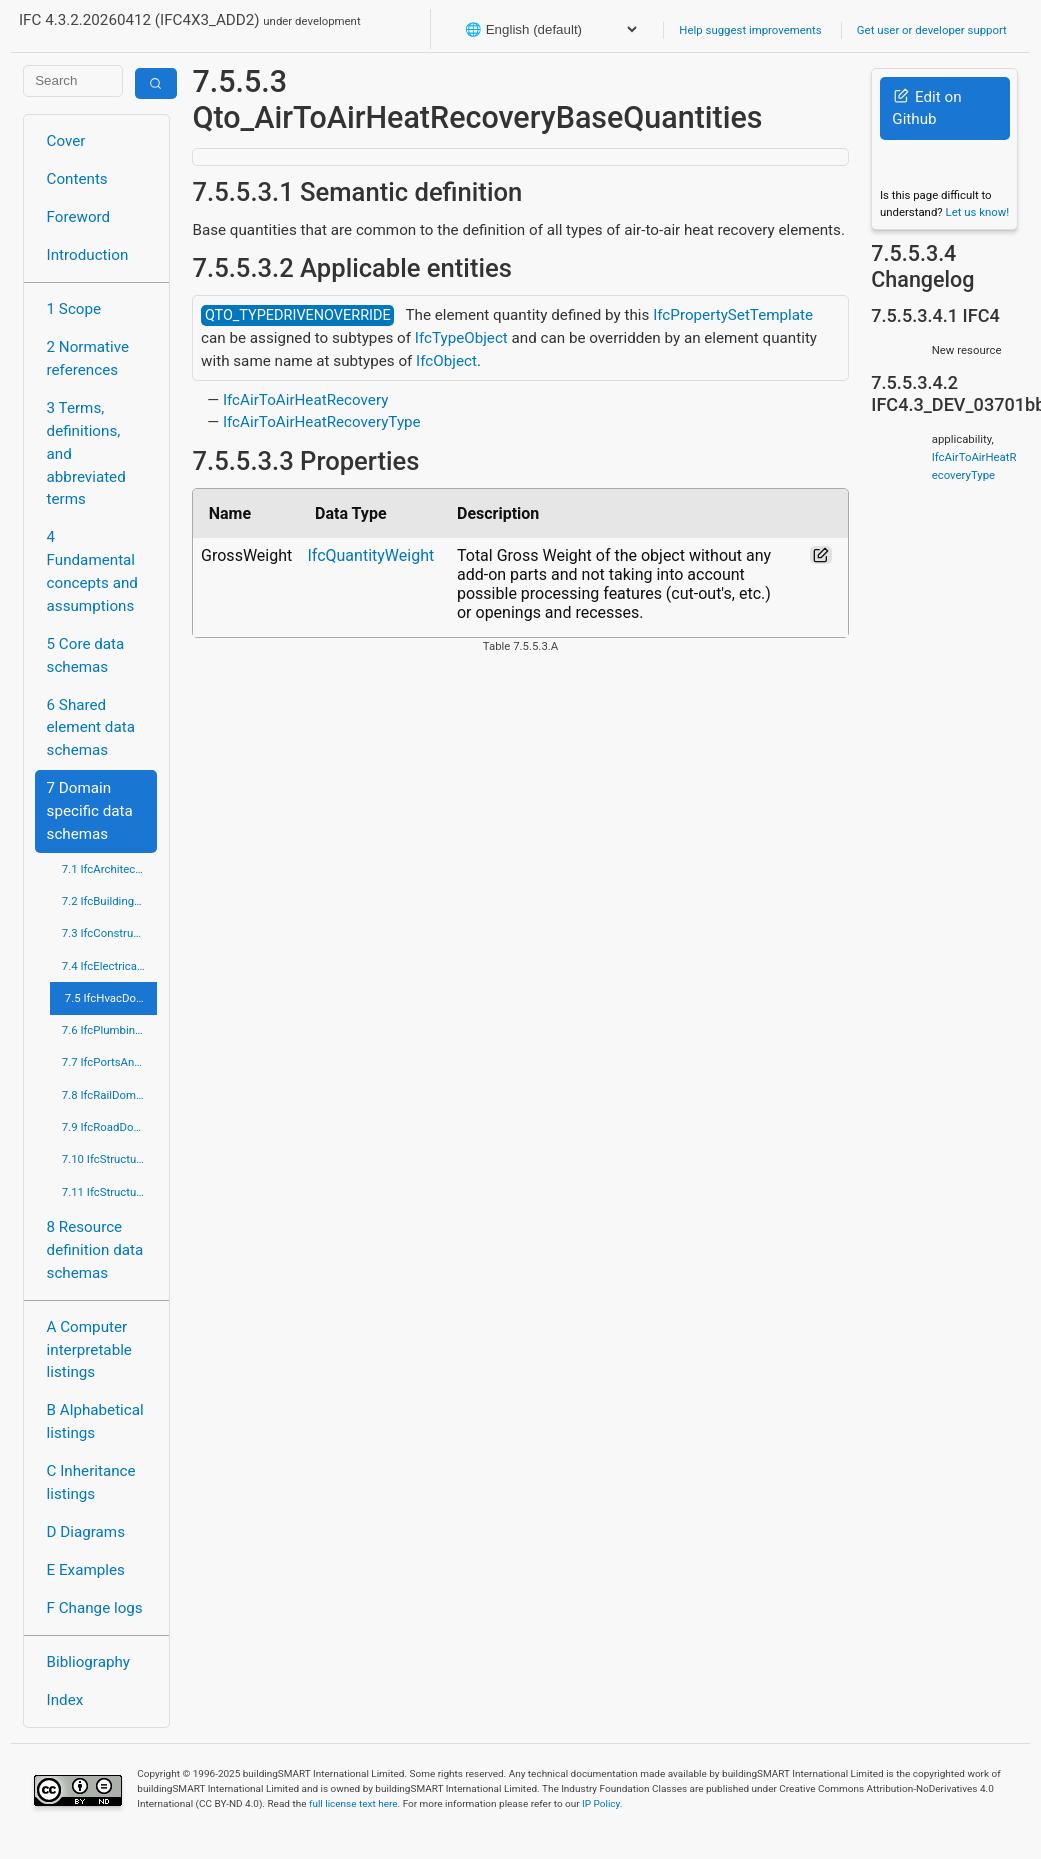 This screenshot has height=1859, width=1041. What do you see at coordinates (111, 998) in the screenshot?
I see `7.5 IfcHvacDomain` at bounding box center [111, 998].